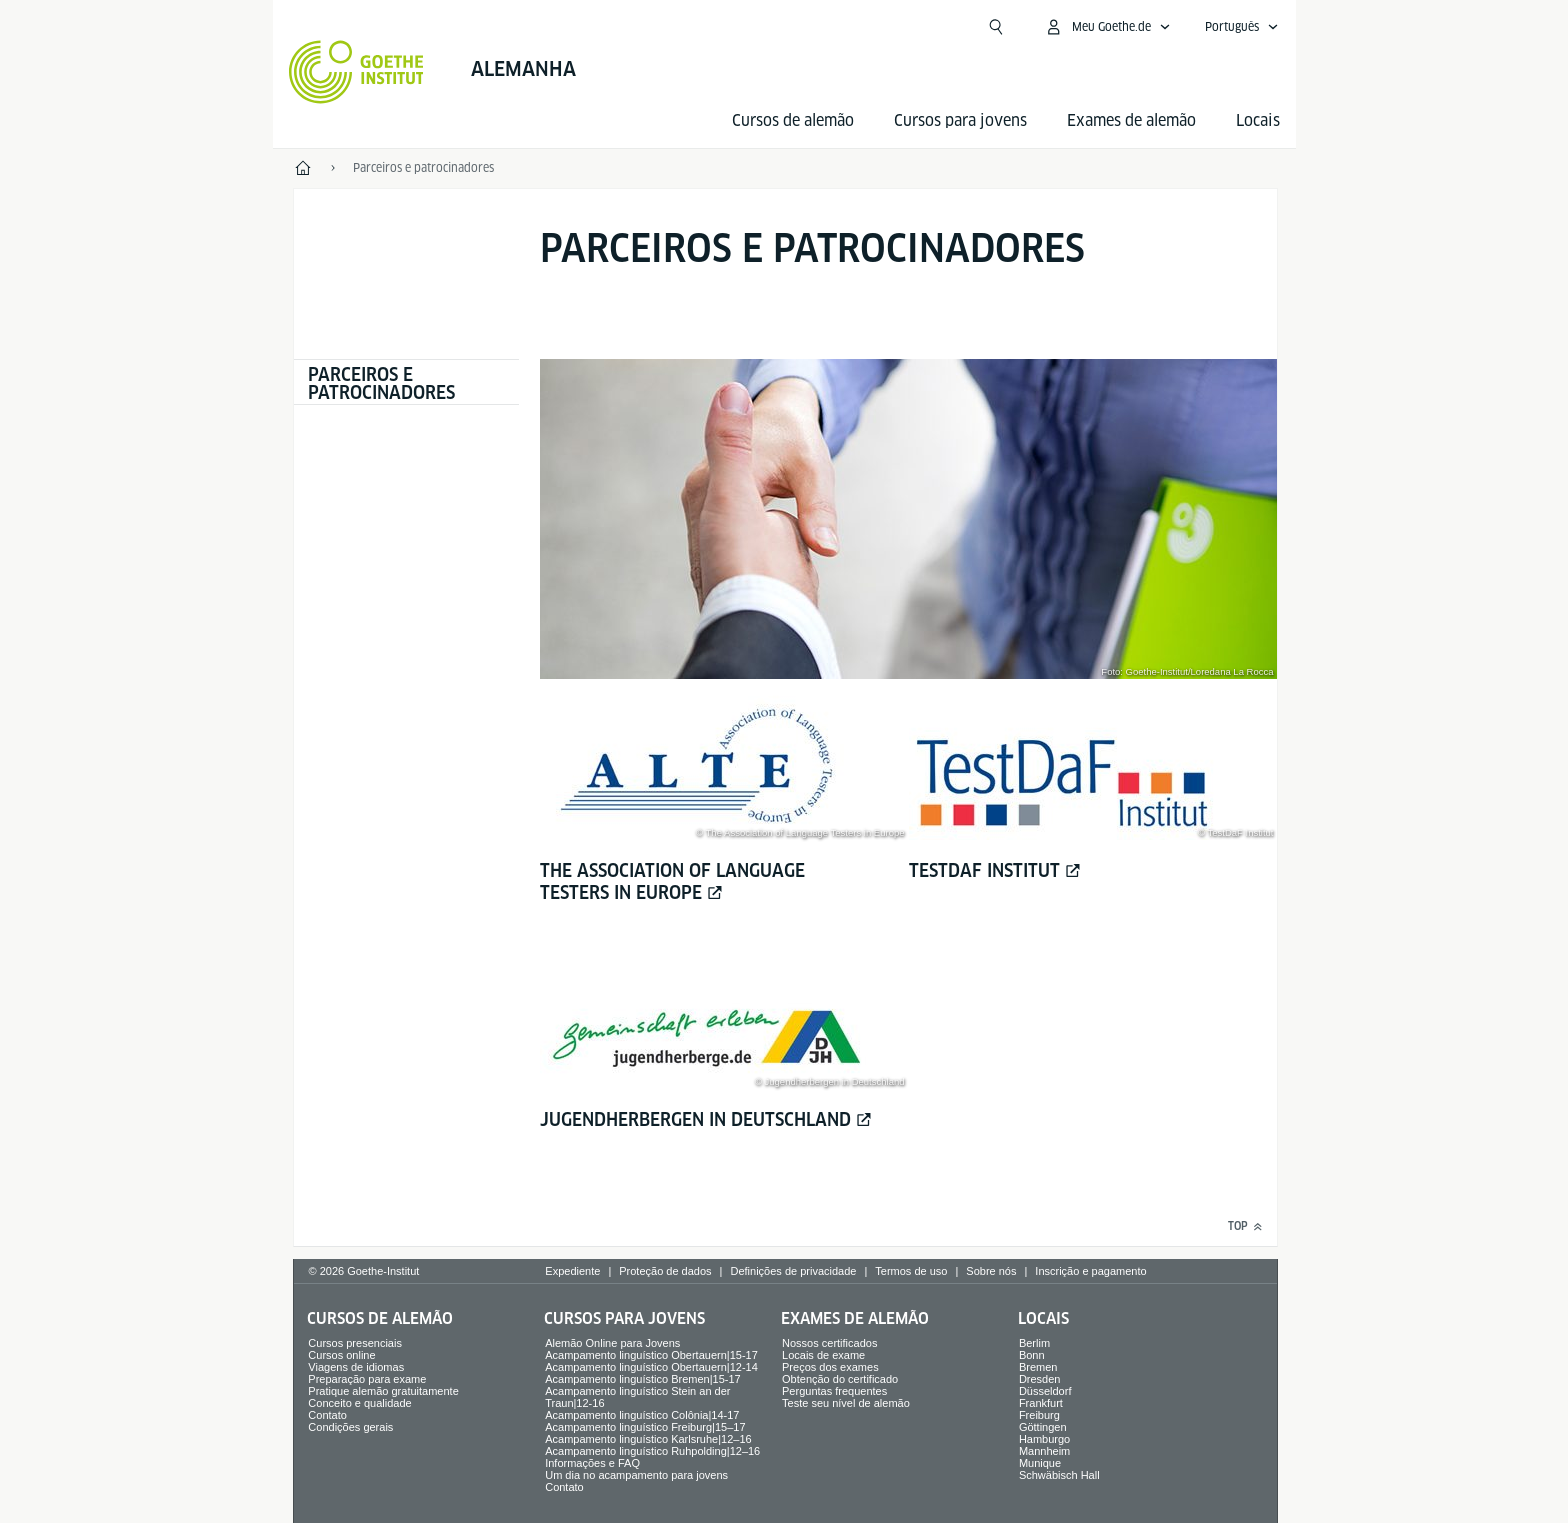 The width and height of the screenshot is (1568, 1523). I want to click on Parceiros e patrocinadores, so click(381, 383).